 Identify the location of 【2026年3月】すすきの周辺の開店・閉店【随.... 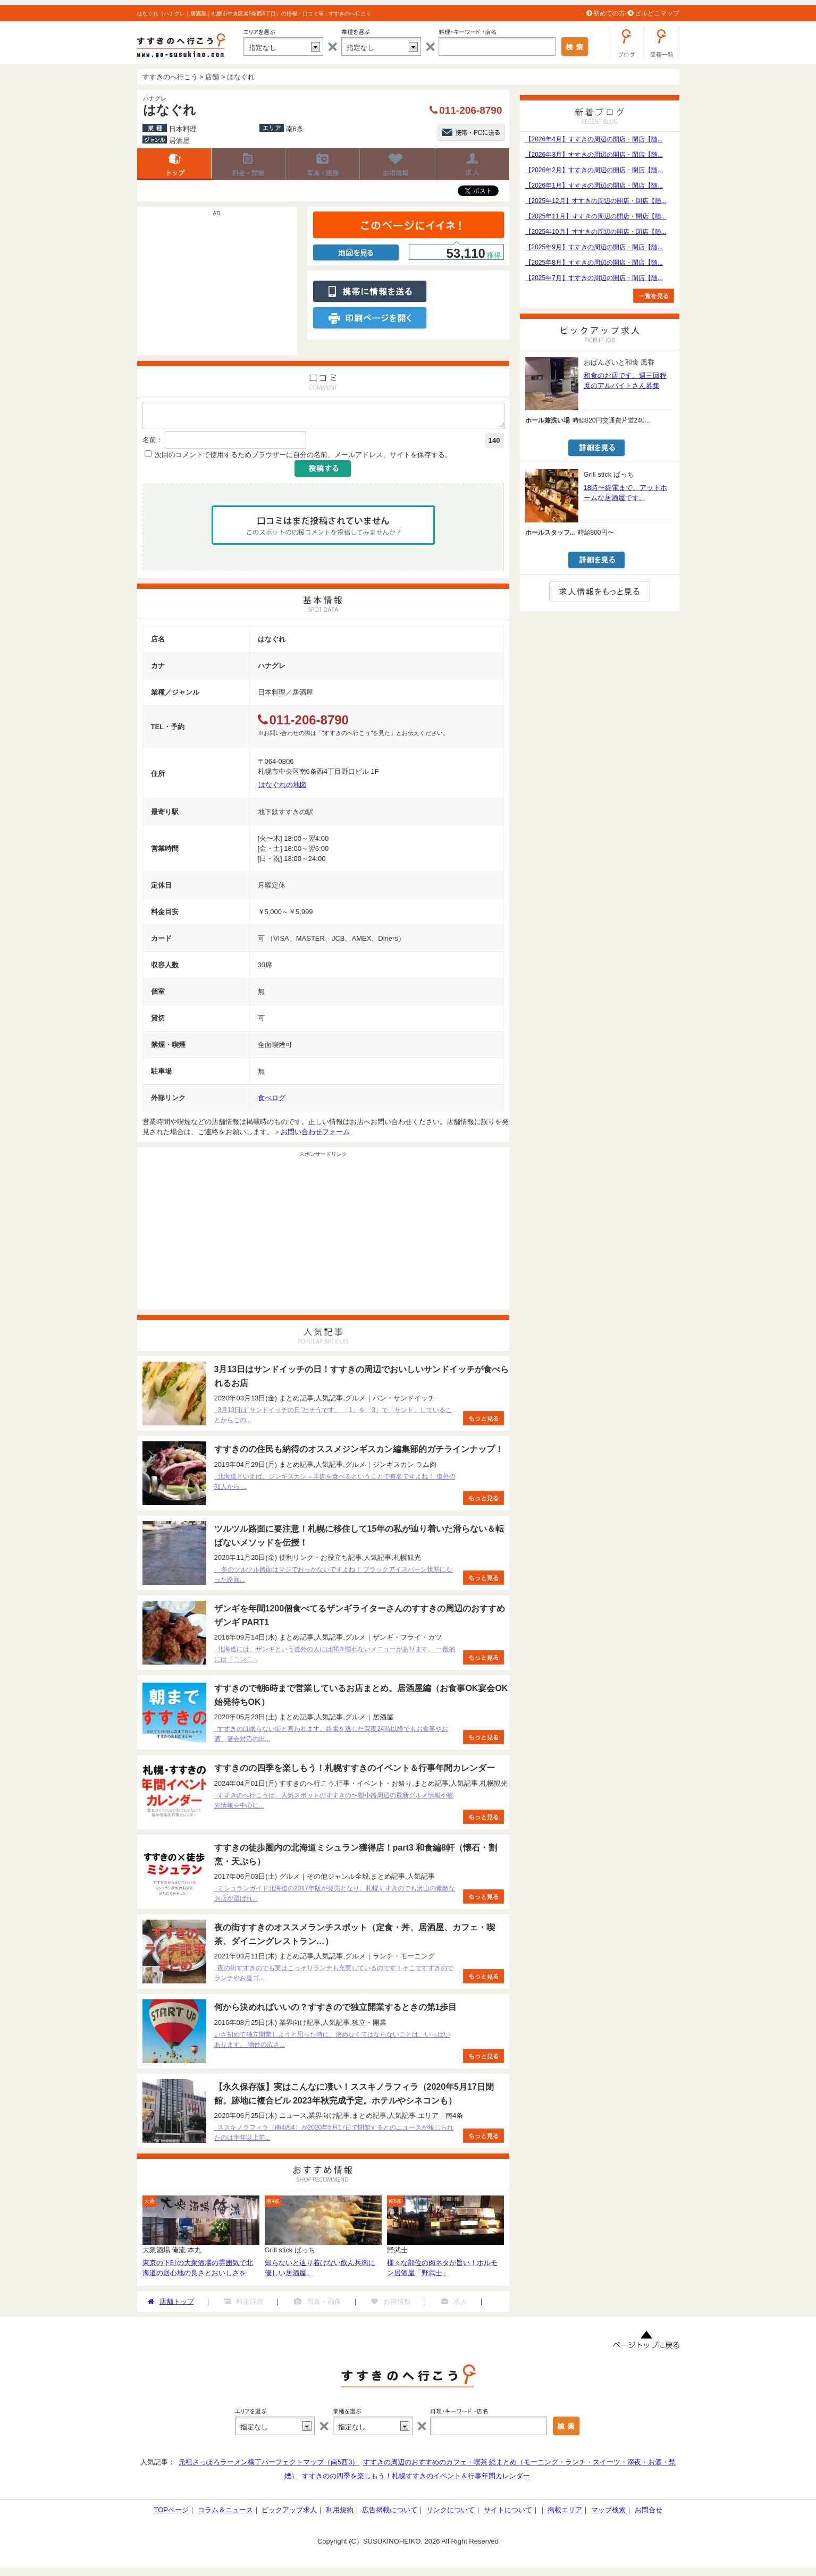
(594, 154).